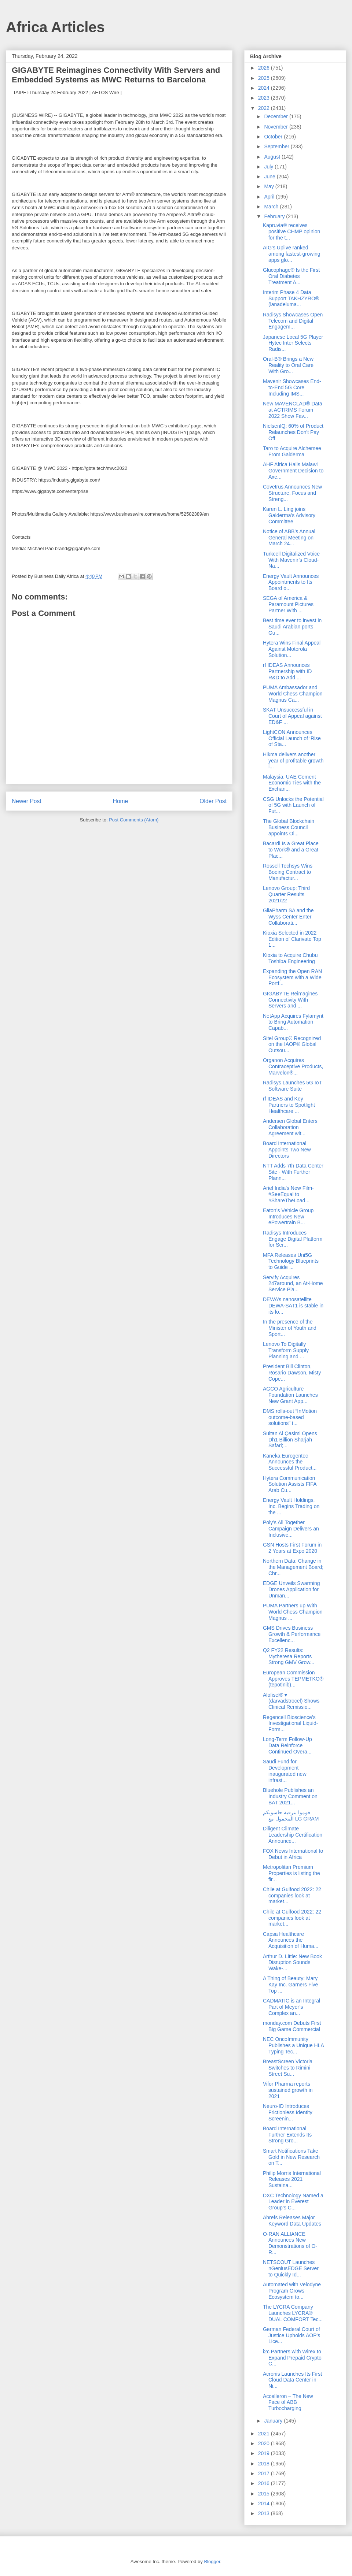 This screenshot has height=2576, width=352. I want to click on Turkcell Digitalized Voice With Mavenir’s Cloud-Na..., so click(291, 560).